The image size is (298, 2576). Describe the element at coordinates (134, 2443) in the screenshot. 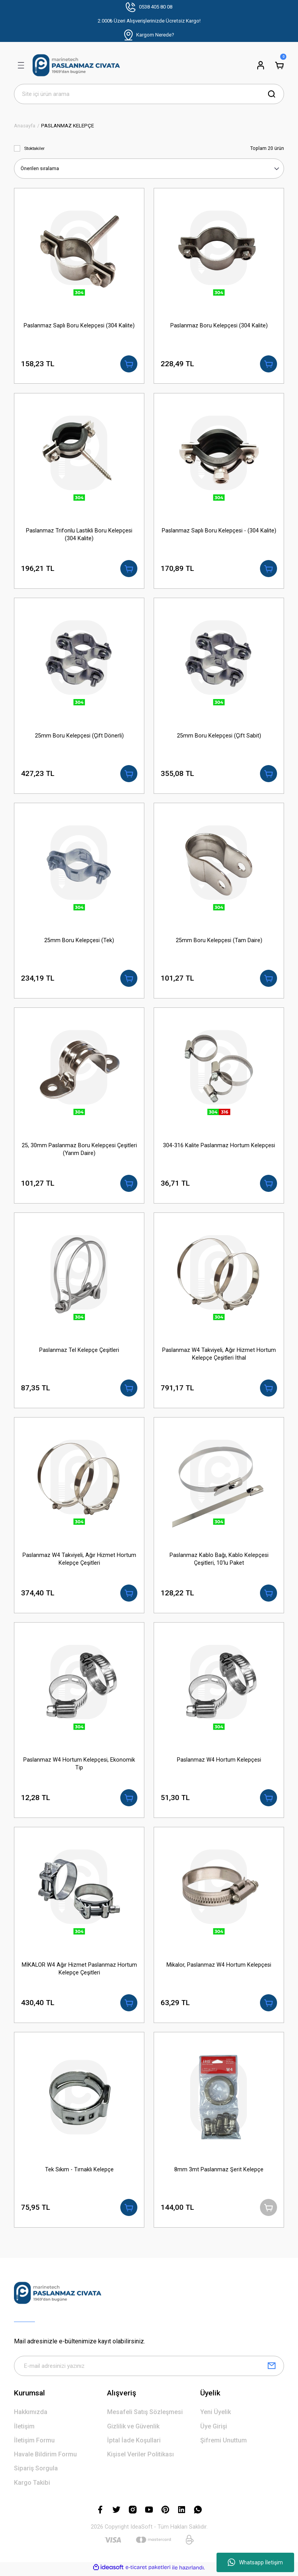

I see `İptal İade Koşullari` at that location.